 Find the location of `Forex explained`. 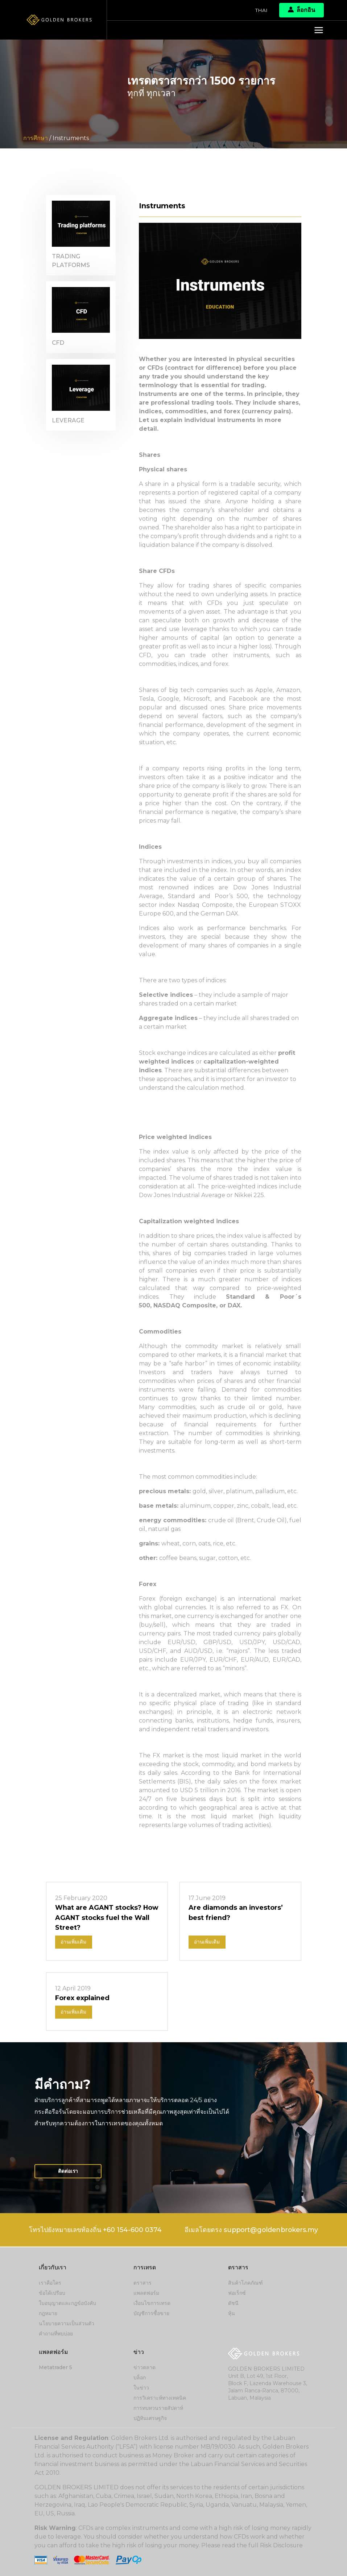

Forex explained is located at coordinates (82, 1998).